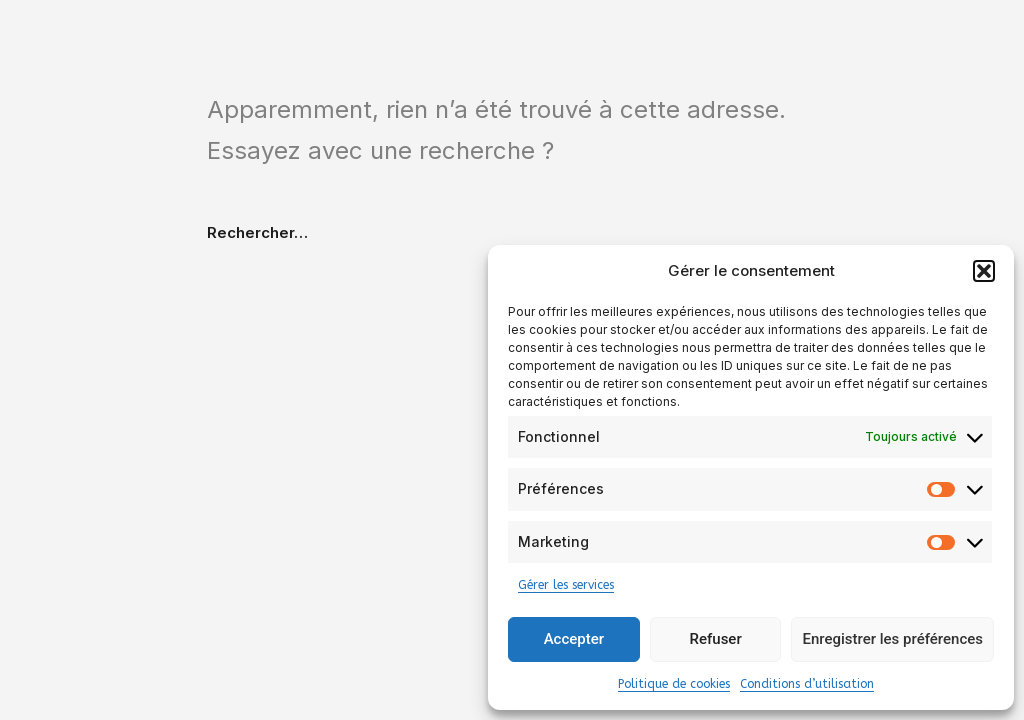 The image size is (1024, 720). Describe the element at coordinates (892, 639) in the screenshot. I see `Enregistrer les préférences` at that location.